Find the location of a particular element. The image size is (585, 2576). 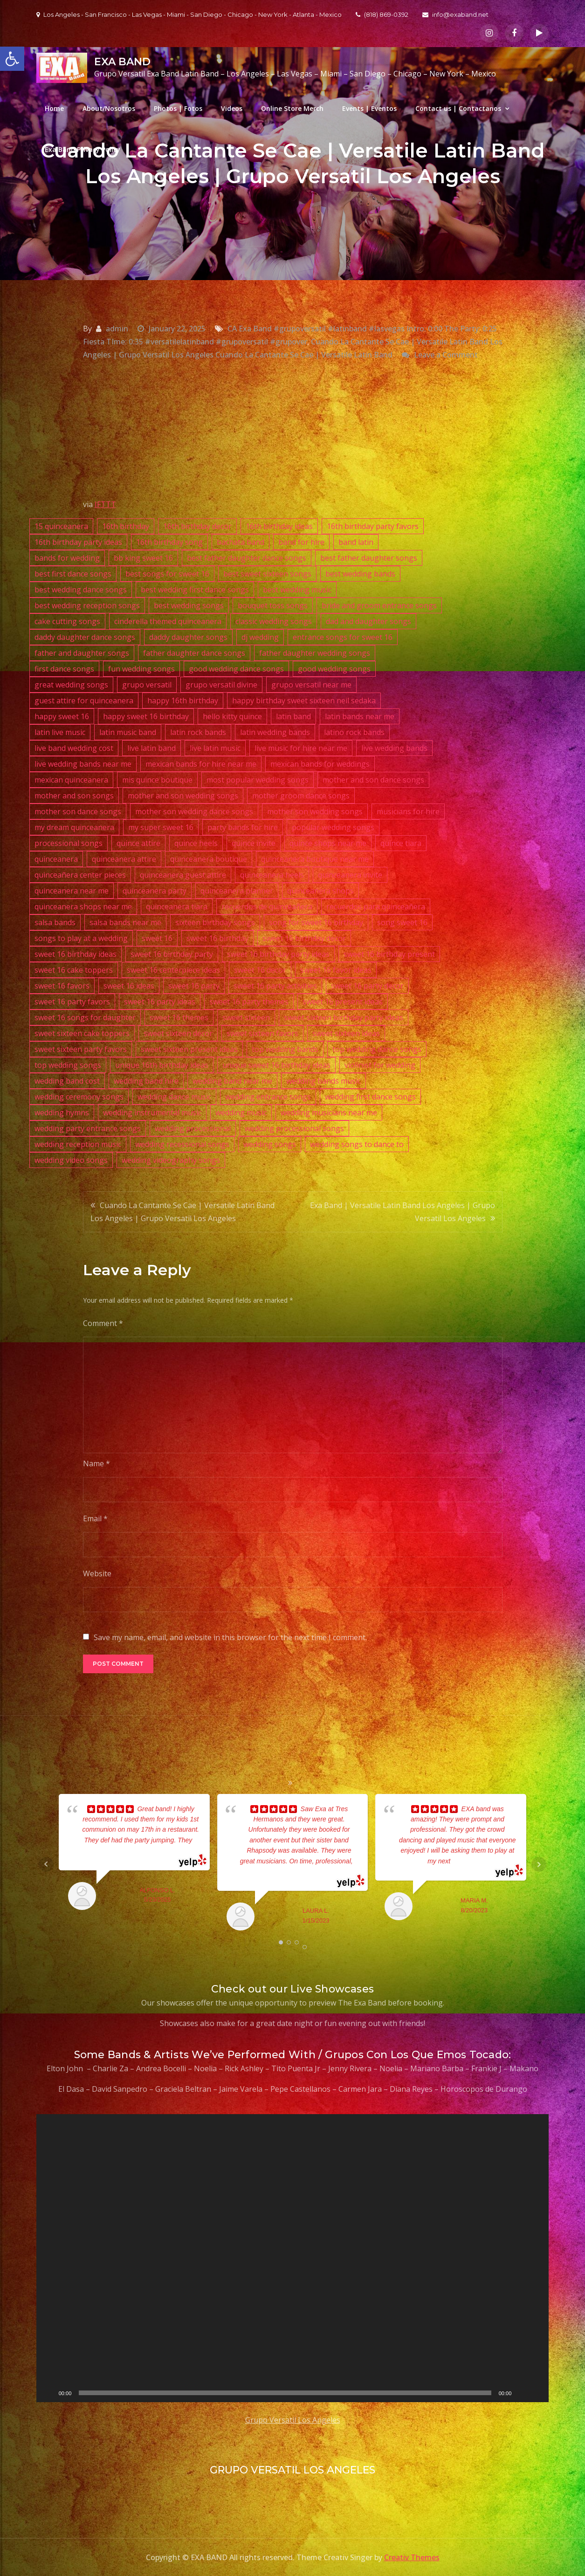

live latin music is located at coordinates (215, 748).